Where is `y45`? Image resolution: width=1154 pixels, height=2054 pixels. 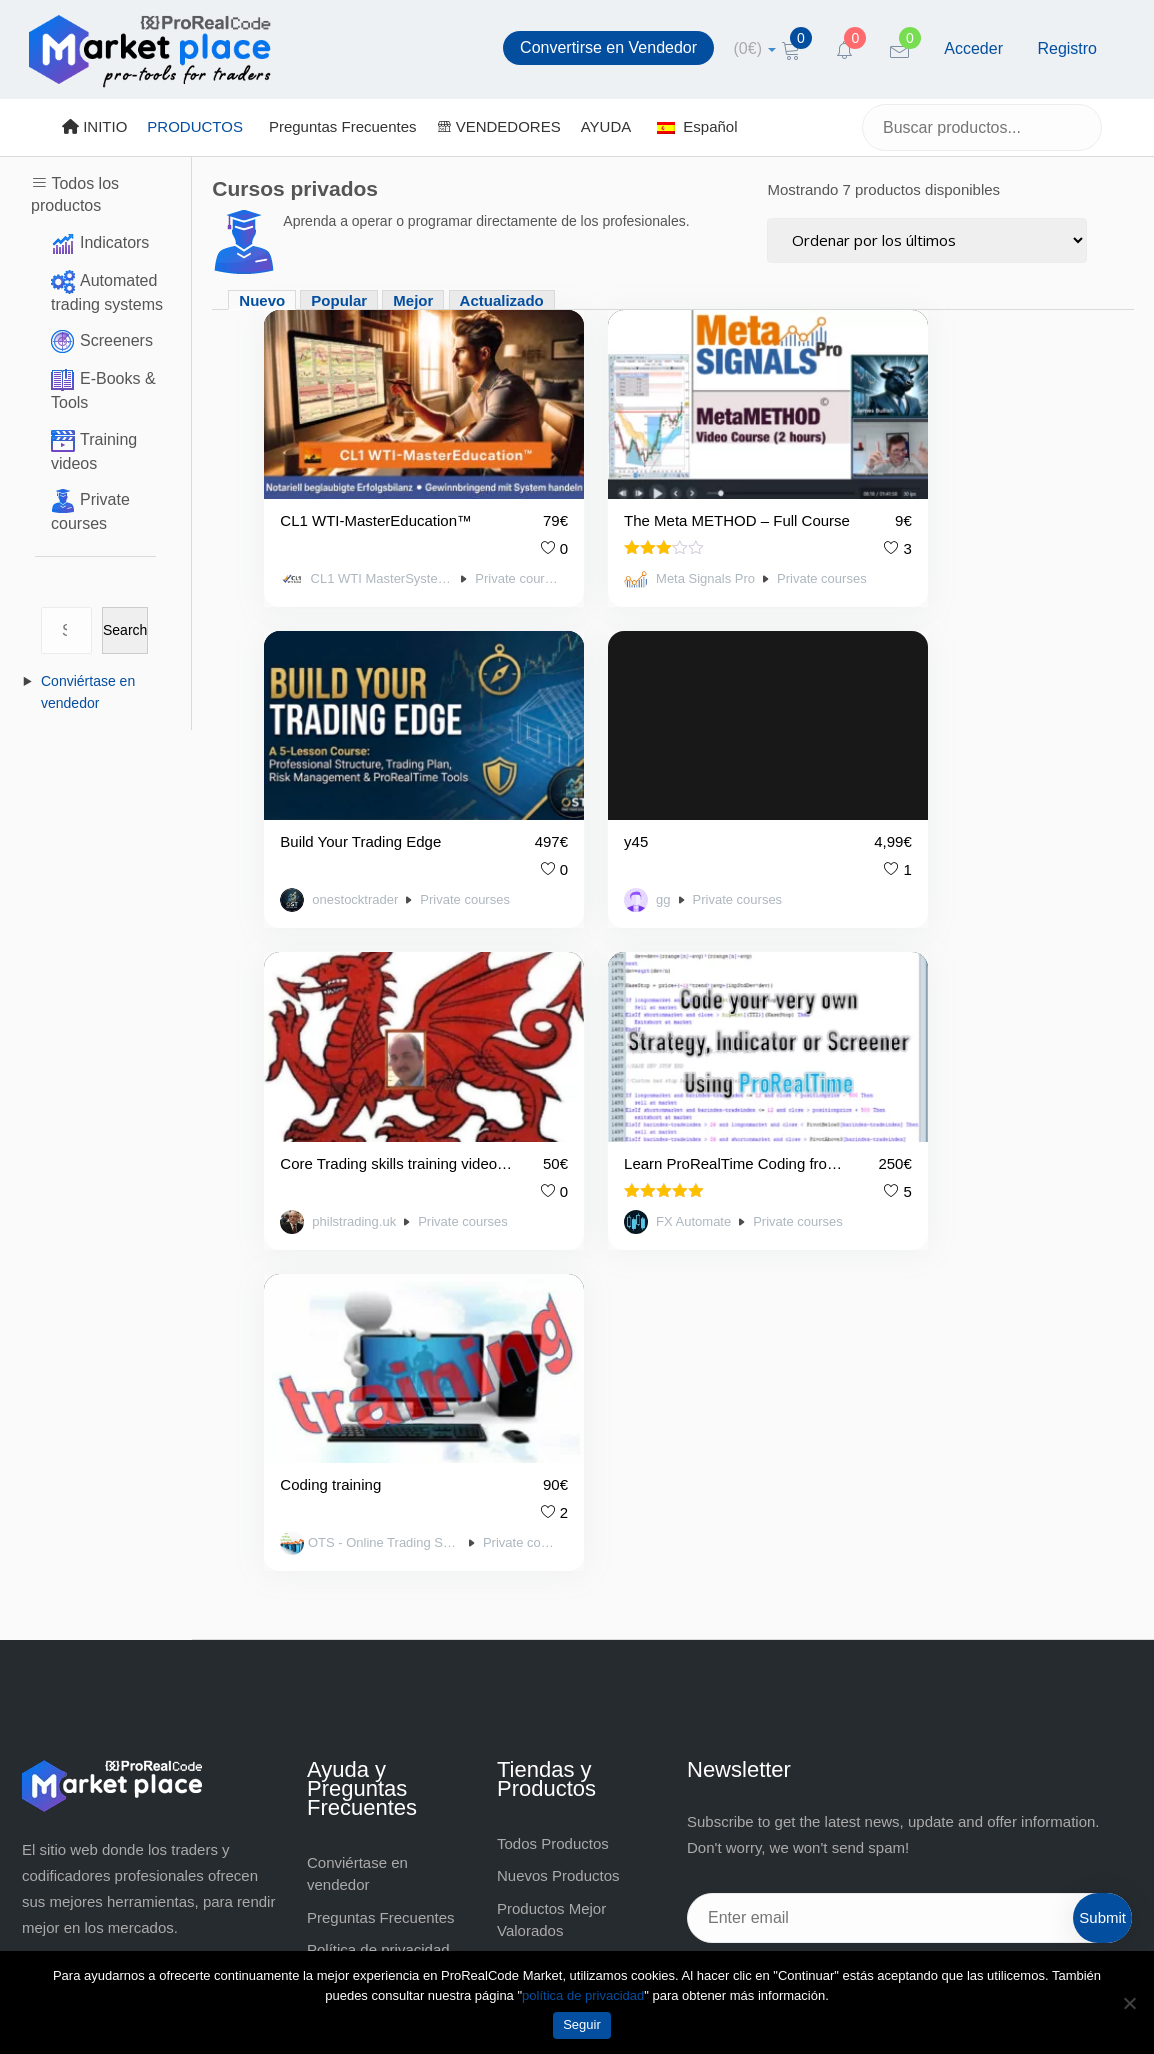
y45 is located at coordinates (292, 767).